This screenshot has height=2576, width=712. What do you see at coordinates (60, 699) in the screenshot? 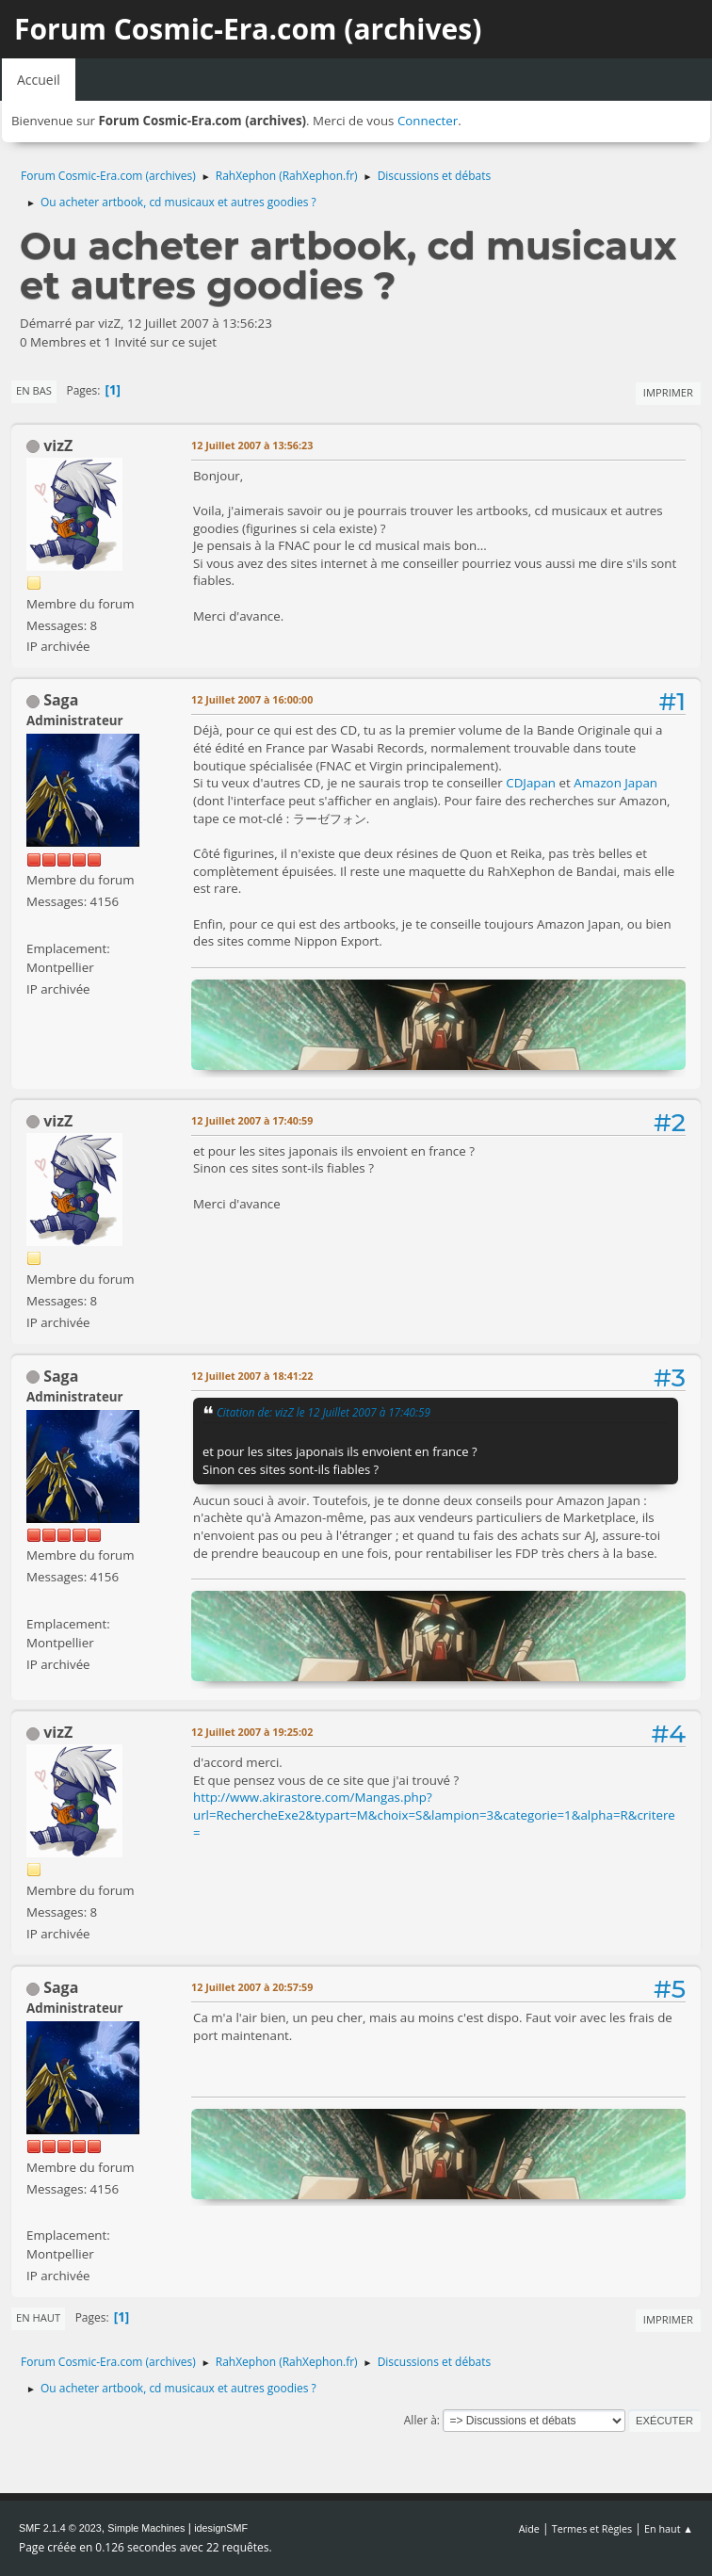
I see `Saga` at bounding box center [60, 699].